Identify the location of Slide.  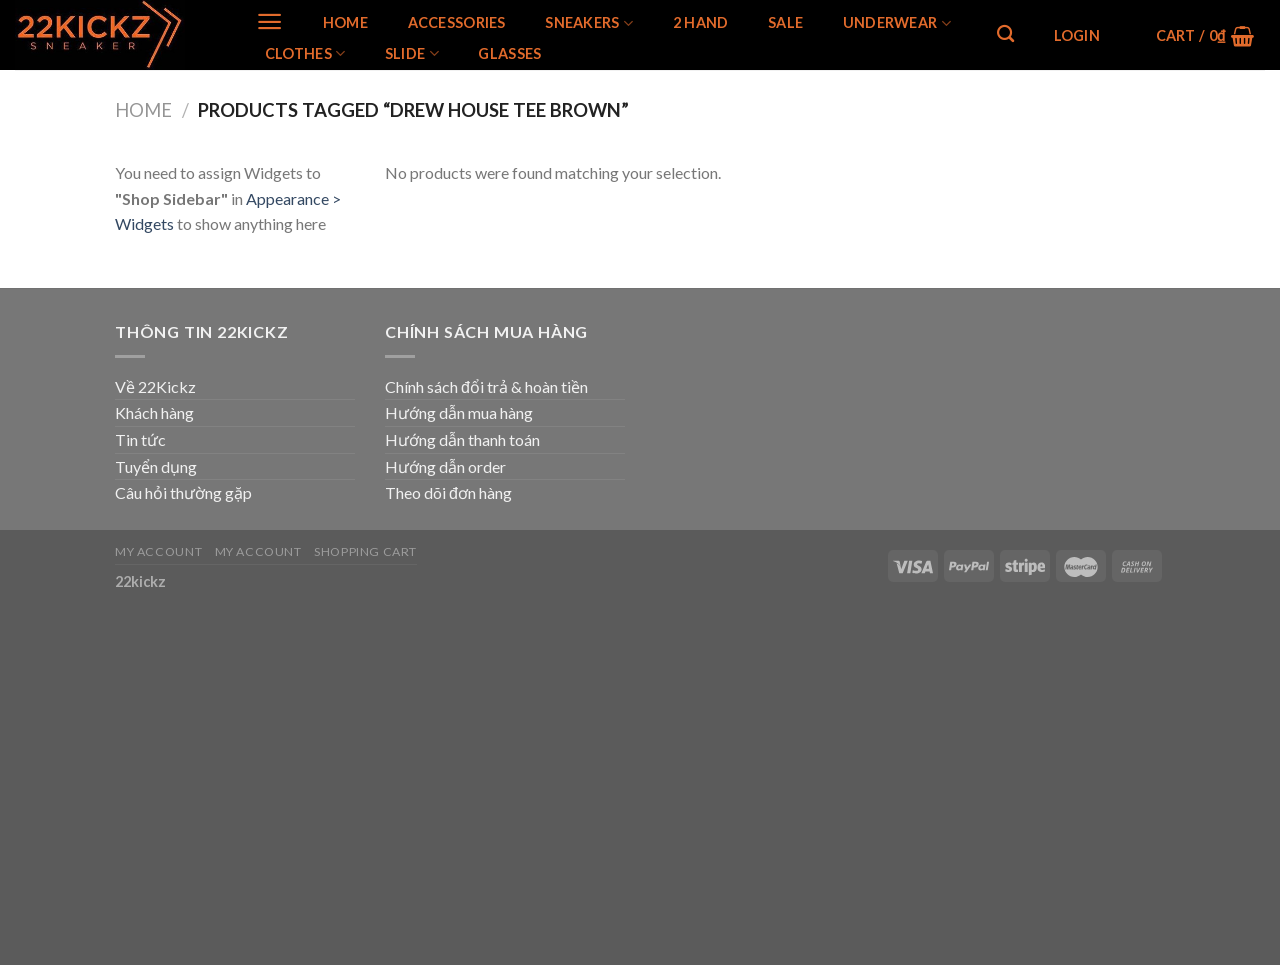
(412, 53).